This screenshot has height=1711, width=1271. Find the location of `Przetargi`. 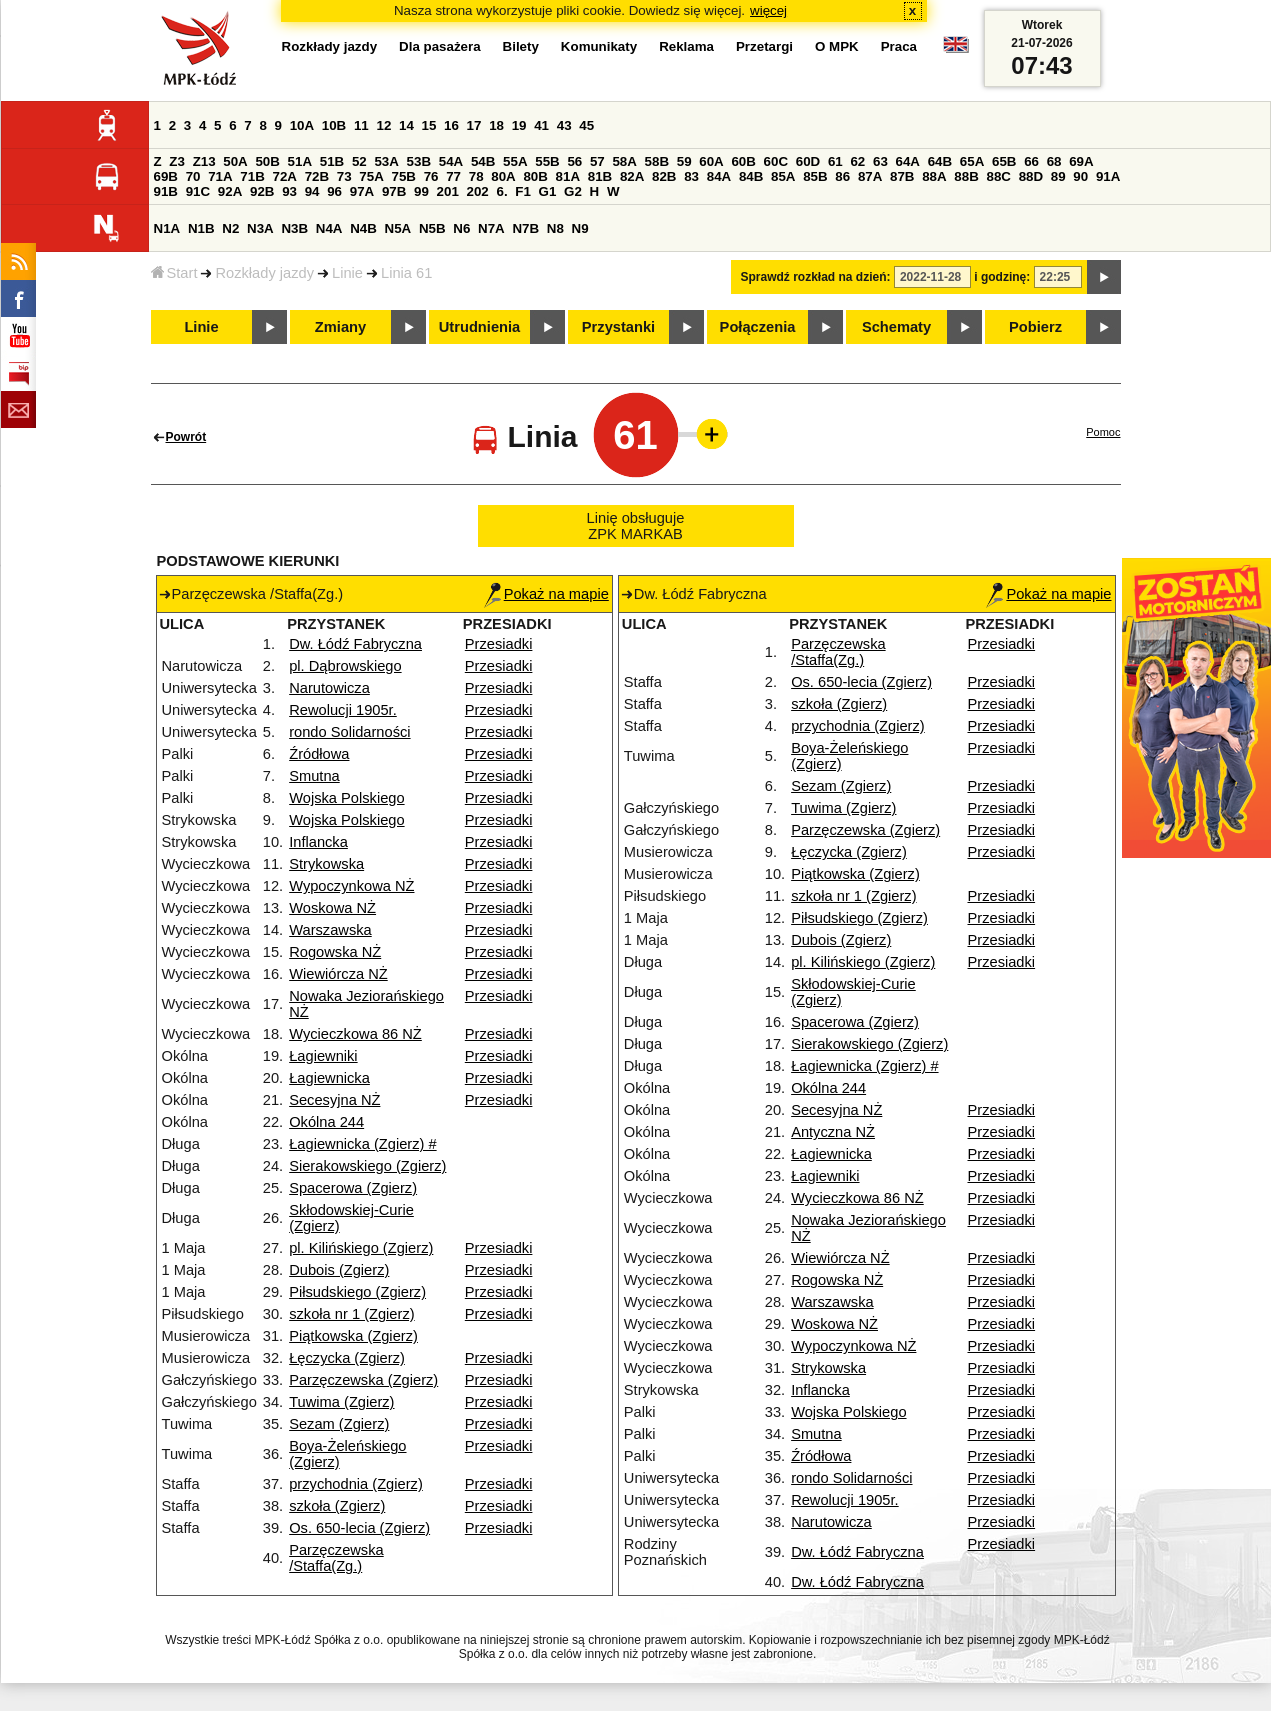

Przetargi is located at coordinates (764, 46).